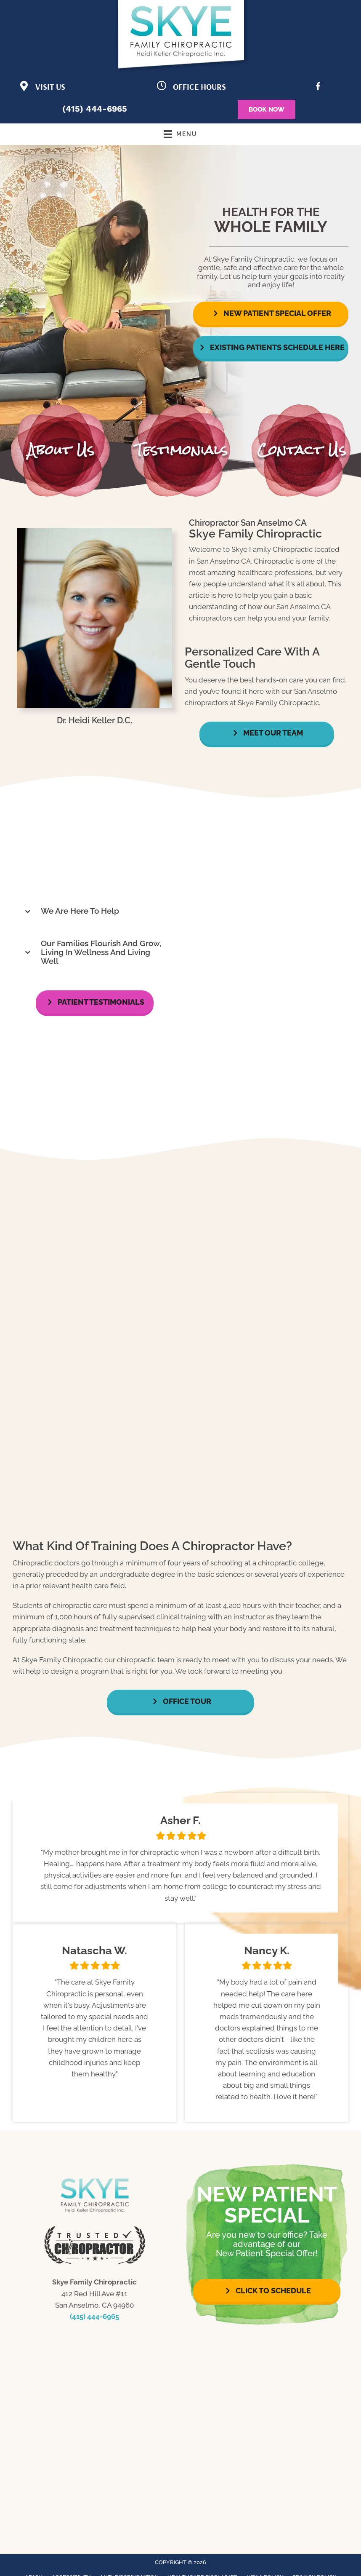 The width and height of the screenshot is (361, 2576). Describe the element at coordinates (94, 109) in the screenshot. I see `(415) 444-6965` at that location.